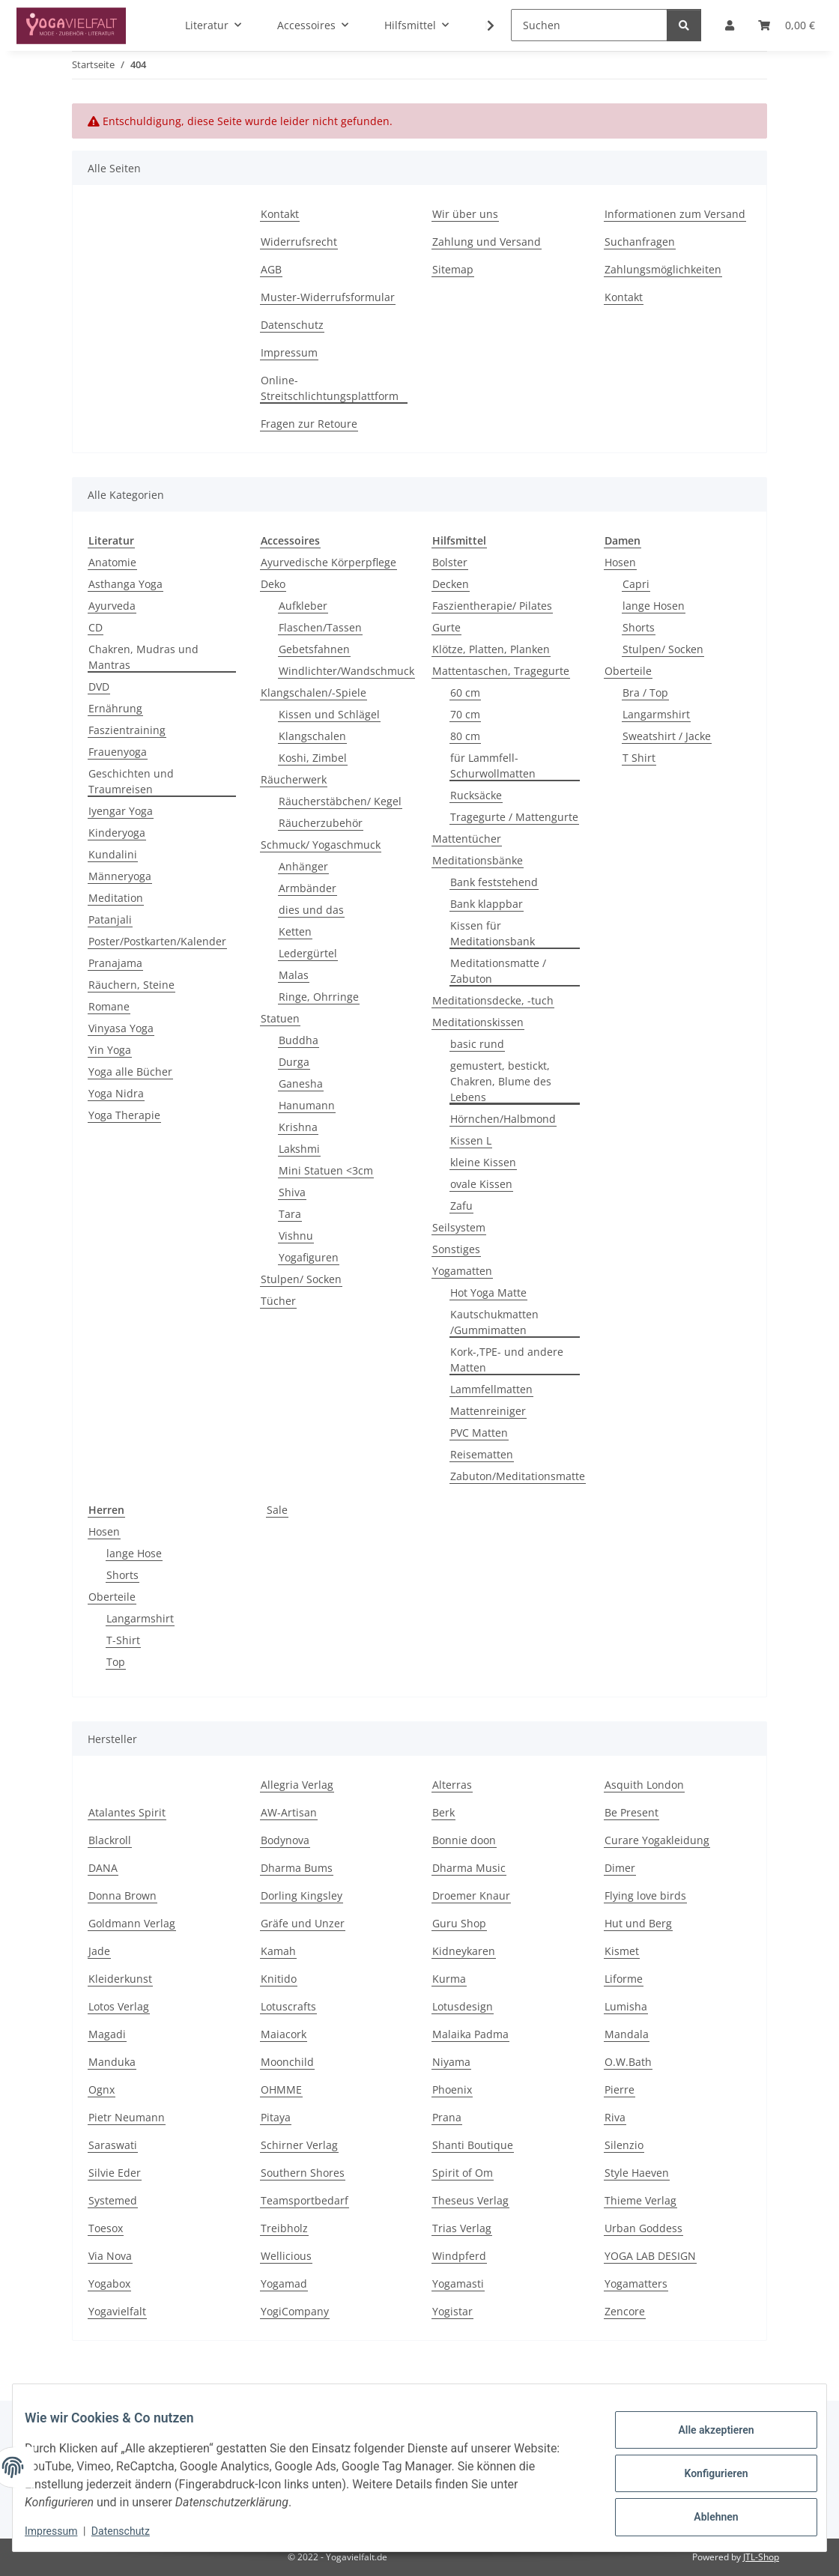 The image size is (839, 2576). I want to click on Mattentaschen, Tragegurte, so click(500, 671).